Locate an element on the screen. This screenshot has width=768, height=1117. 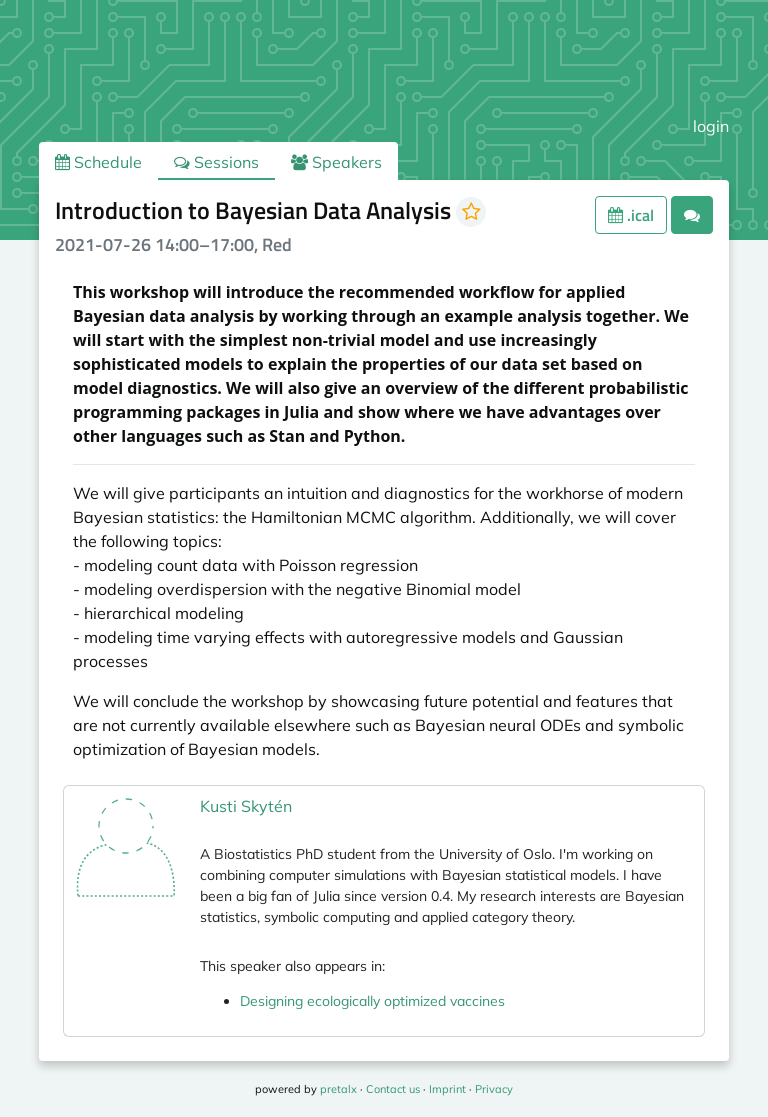
Schedule is located at coordinates (98, 162).